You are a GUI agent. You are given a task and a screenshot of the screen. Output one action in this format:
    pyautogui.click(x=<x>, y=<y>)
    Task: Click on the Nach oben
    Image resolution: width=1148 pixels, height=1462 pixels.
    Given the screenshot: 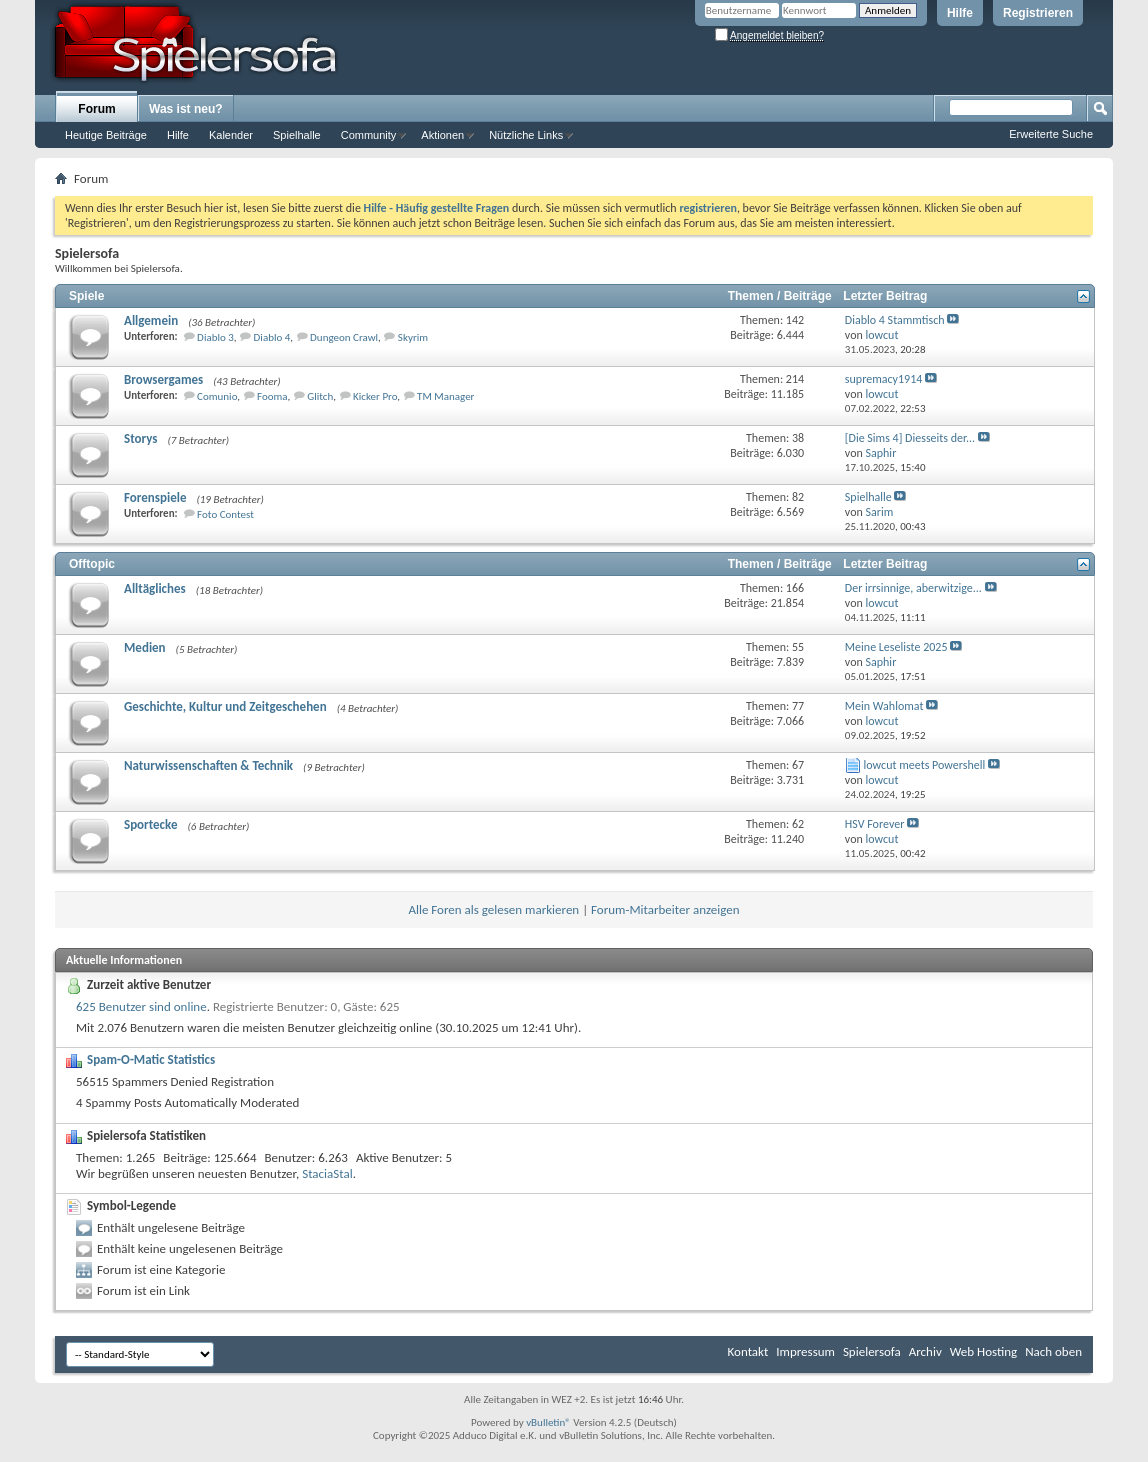 What is the action you would take?
    pyautogui.click(x=1053, y=1351)
    